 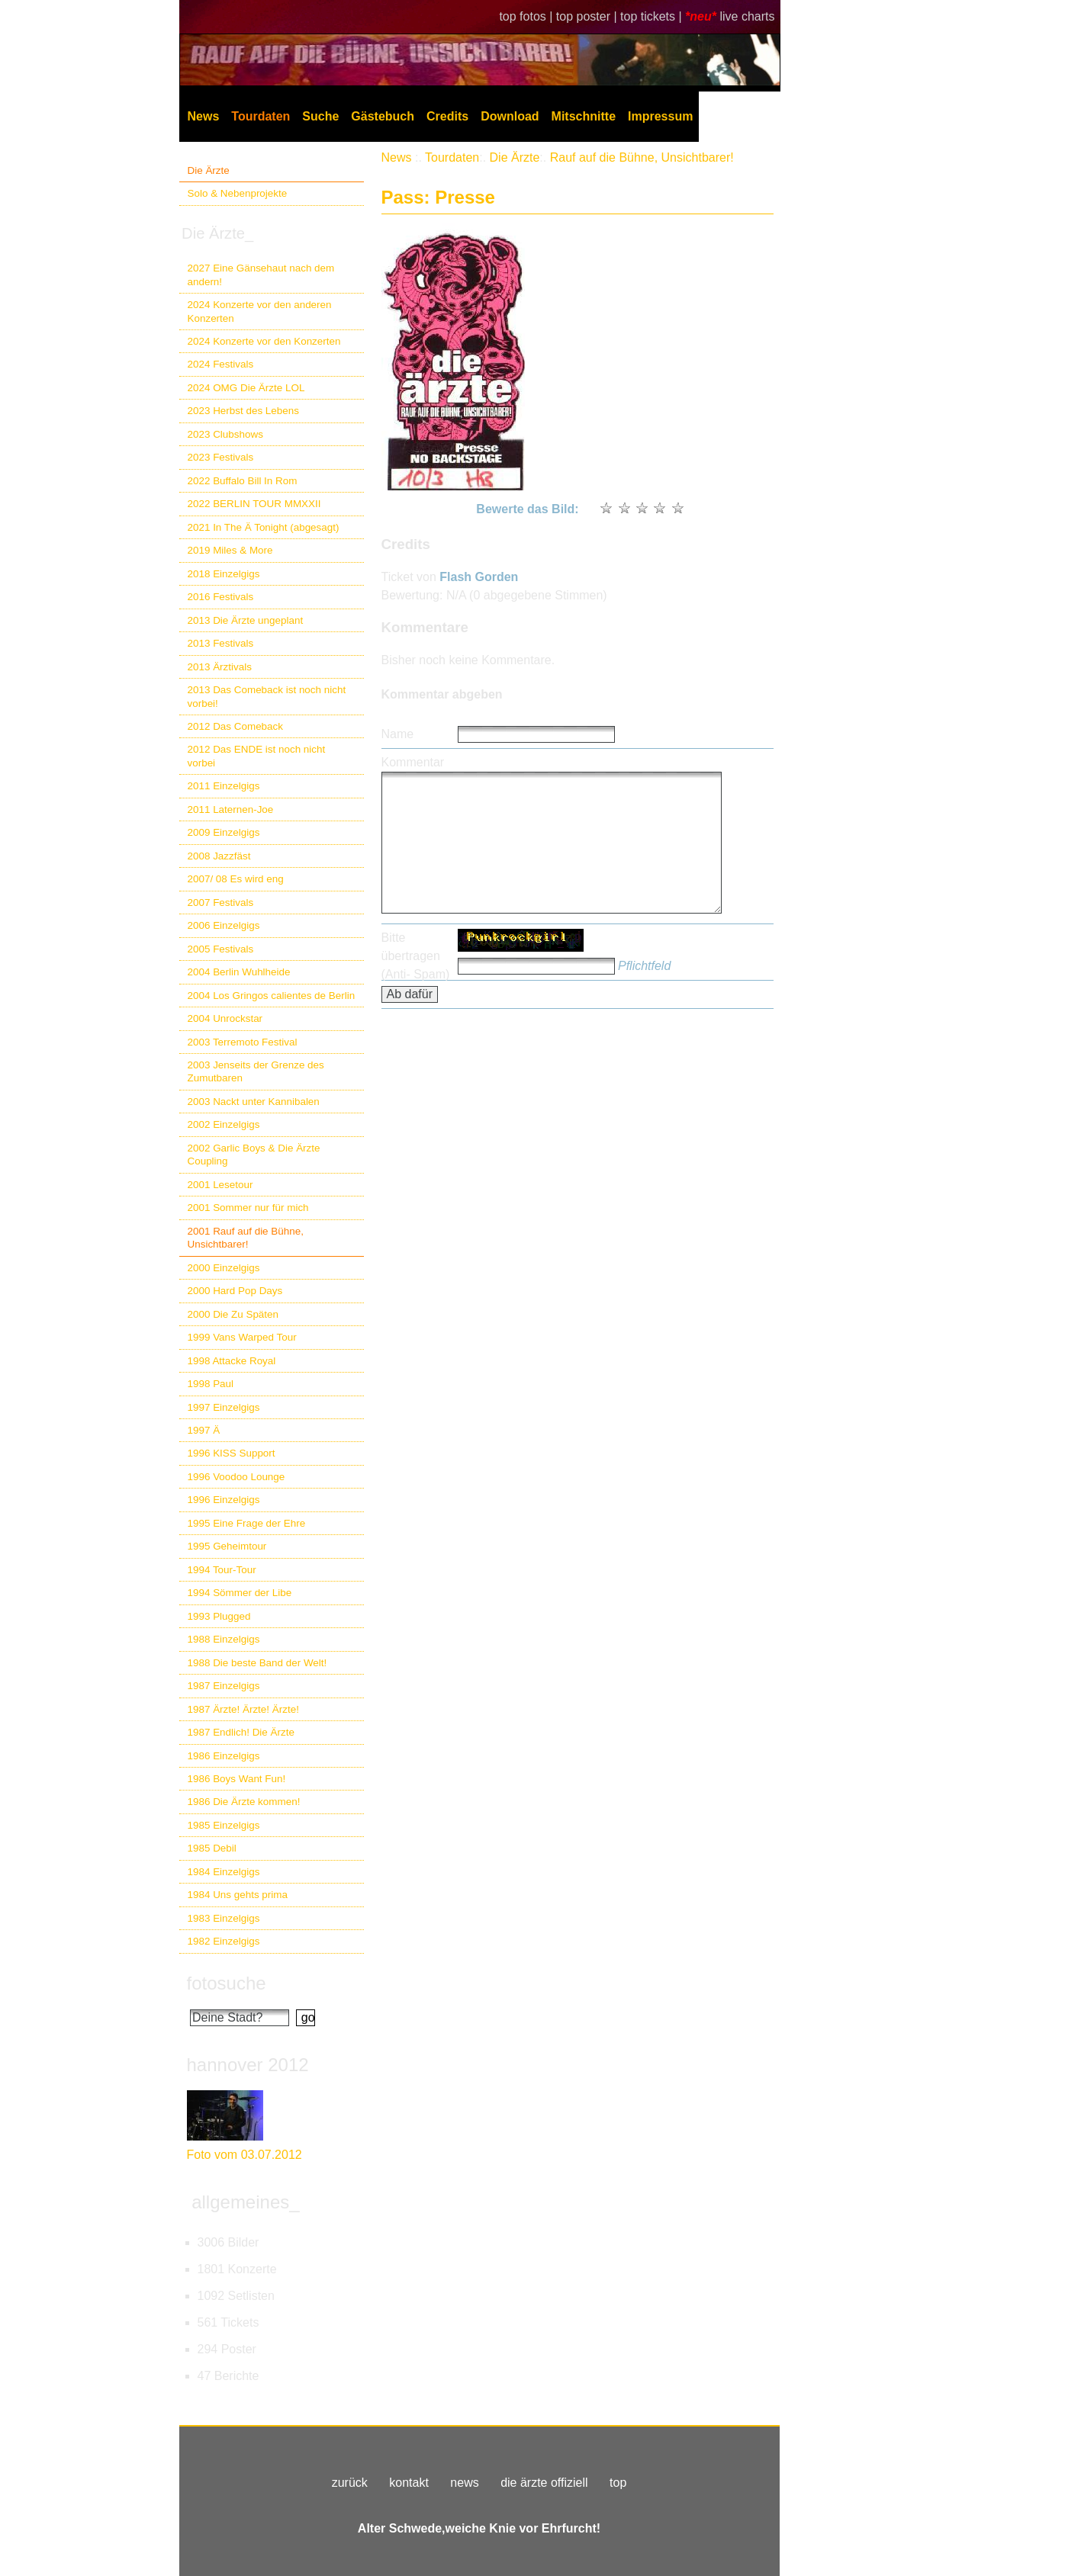 What do you see at coordinates (246, 387) in the screenshot?
I see `2024 OMG Die Ärzte LOL` at bounding box center [246, 387].